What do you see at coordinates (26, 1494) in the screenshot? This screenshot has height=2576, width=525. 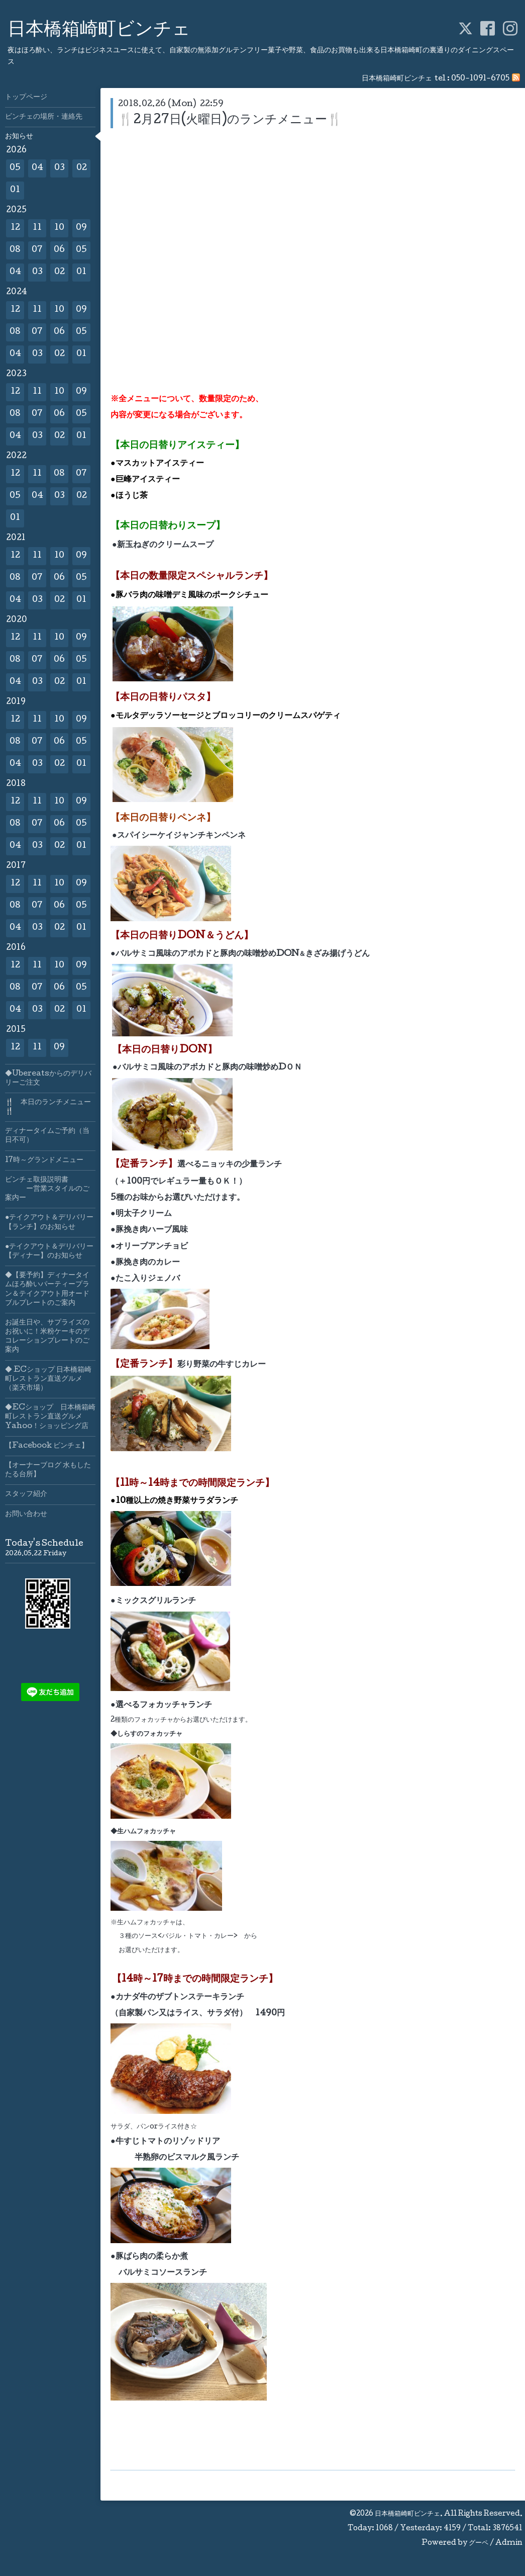 I see `スタッフ紹介` at bounding box center [26, 1494].